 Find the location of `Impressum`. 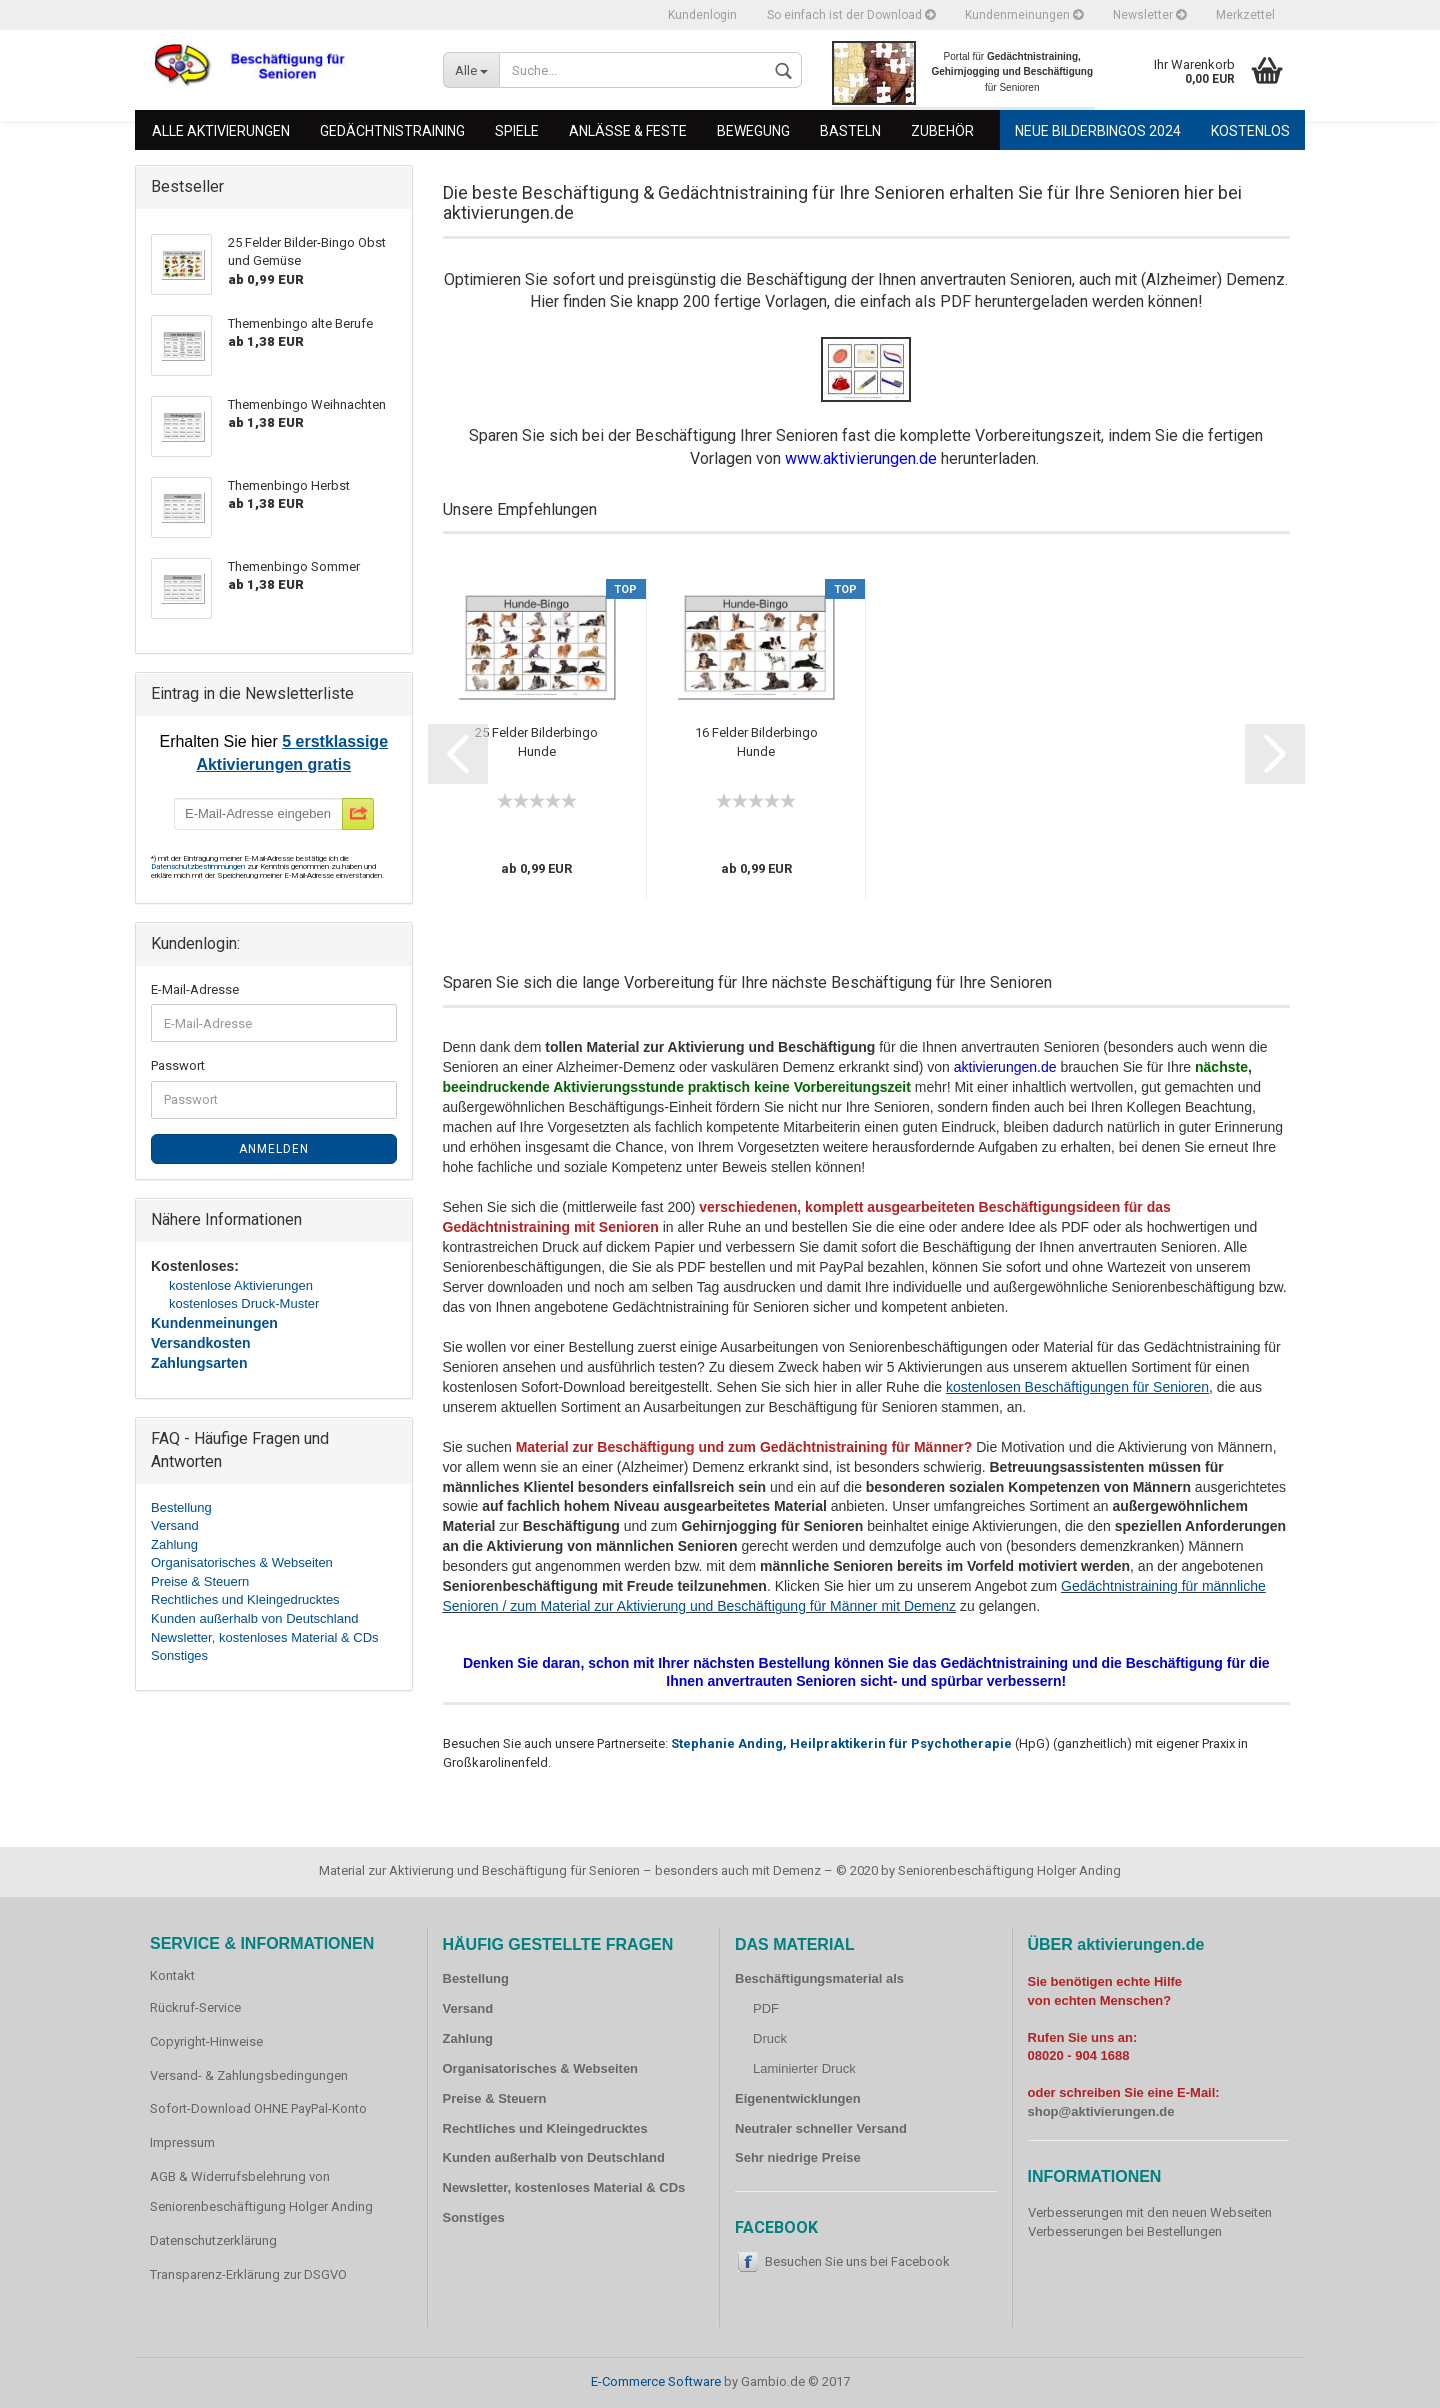

Impressum is located at coordinates (182, 2142).